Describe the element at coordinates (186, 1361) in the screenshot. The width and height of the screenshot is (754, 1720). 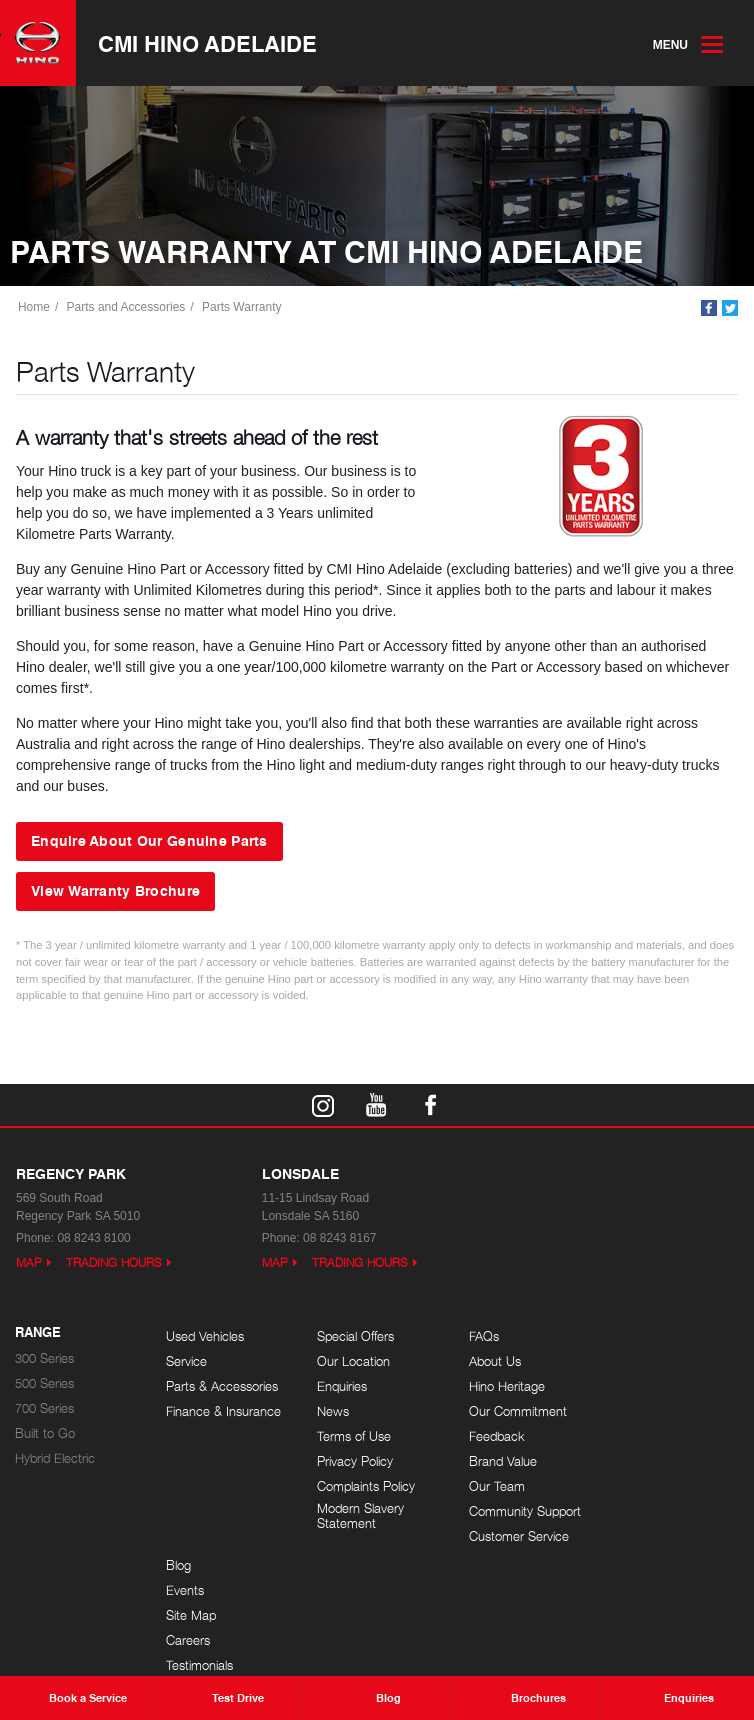
I see `Service` at that location.